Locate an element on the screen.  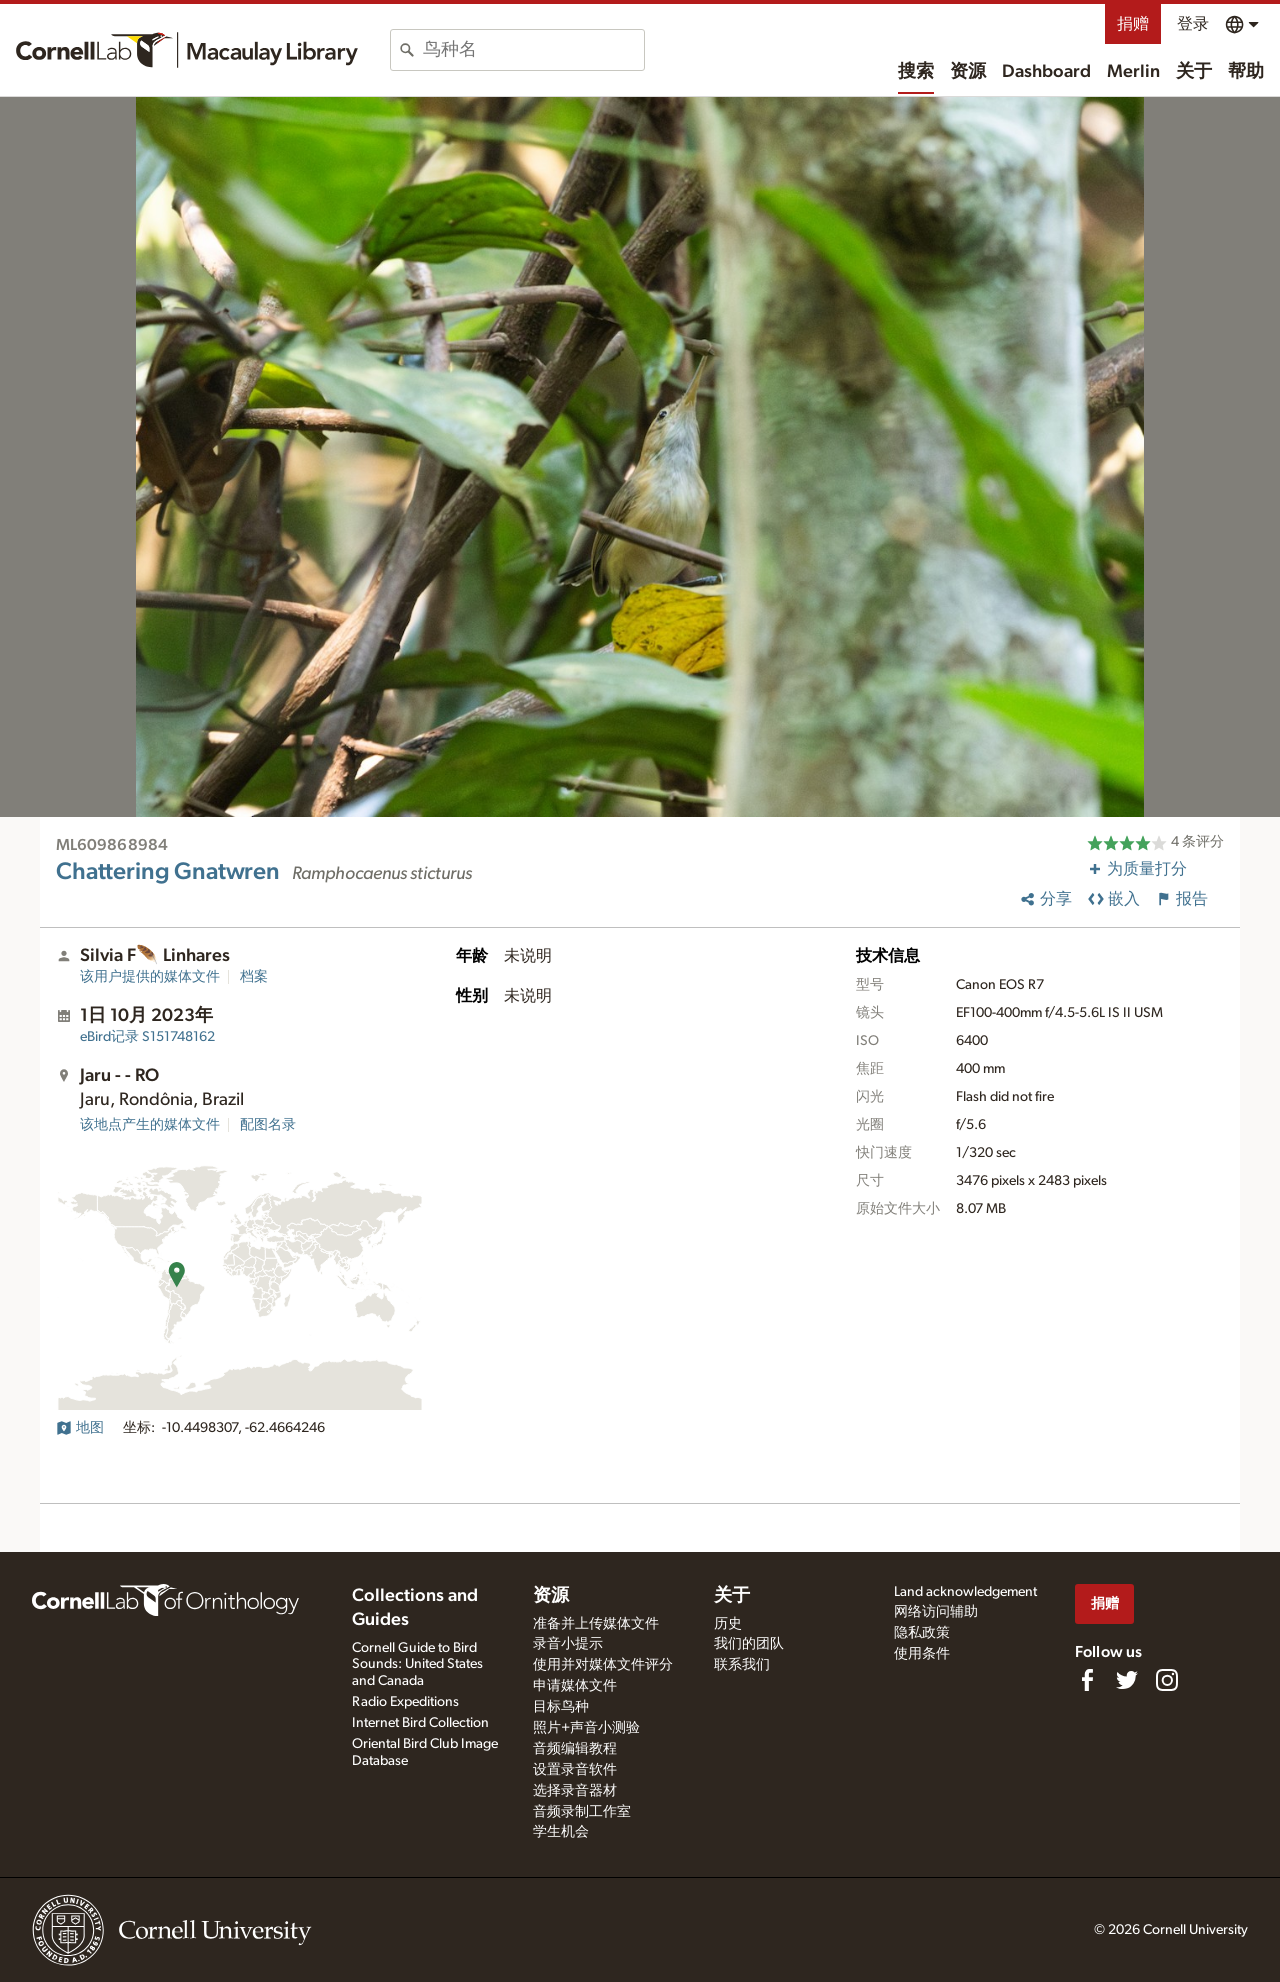
[combobox] is located at coordinates (533, 50).